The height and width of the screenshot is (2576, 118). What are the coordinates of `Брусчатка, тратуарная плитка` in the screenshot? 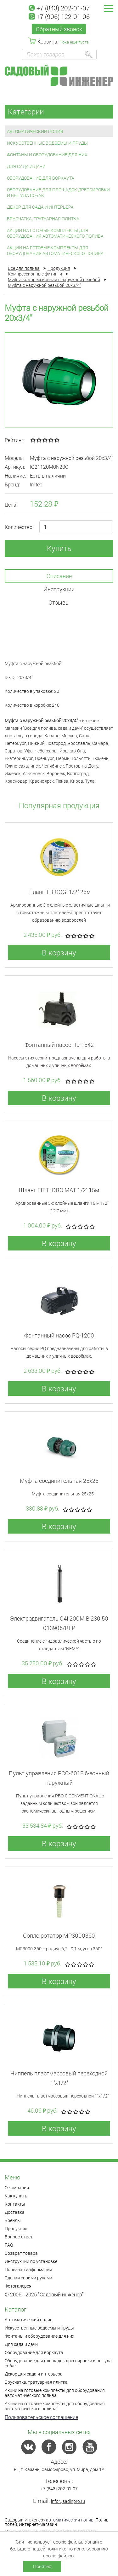 It's located at (43, 219).